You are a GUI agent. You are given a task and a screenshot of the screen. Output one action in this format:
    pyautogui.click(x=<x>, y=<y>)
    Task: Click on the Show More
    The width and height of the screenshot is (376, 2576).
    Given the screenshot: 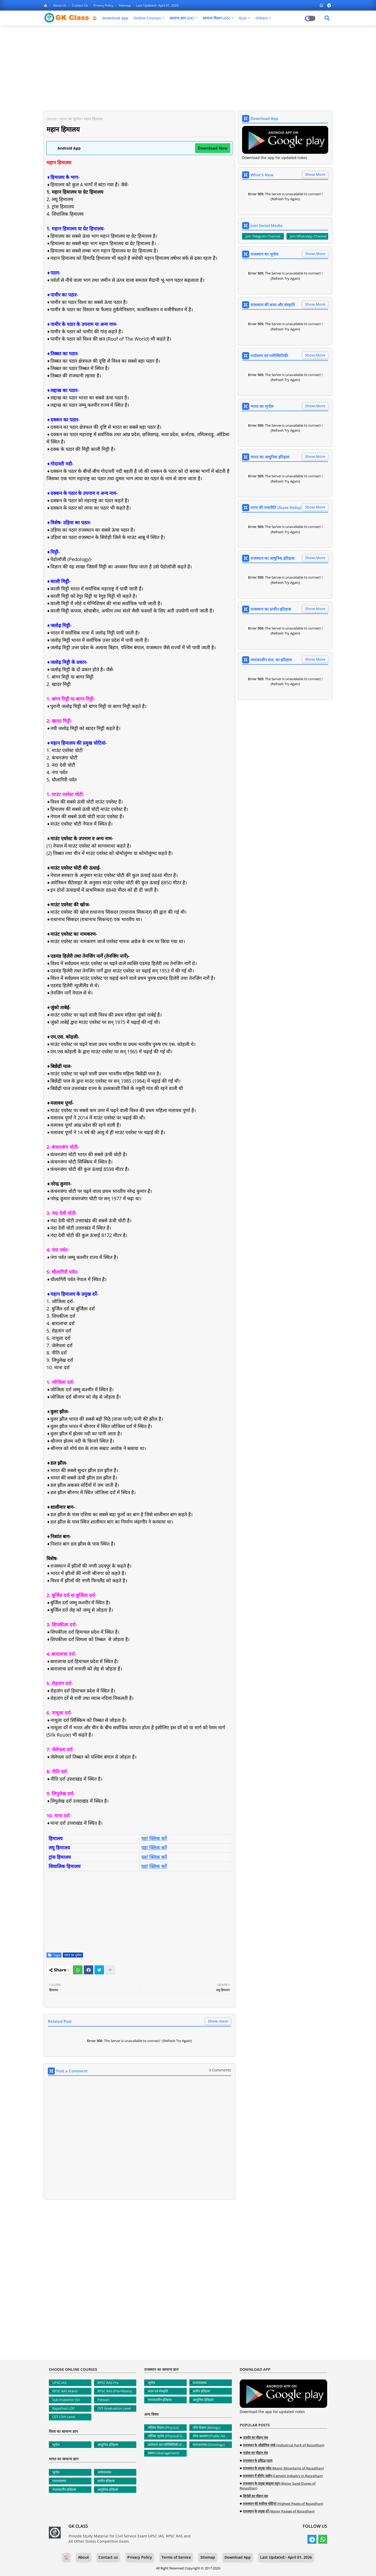 What is the action you would take?
    pyautogui.click(x=315, y=174)
    